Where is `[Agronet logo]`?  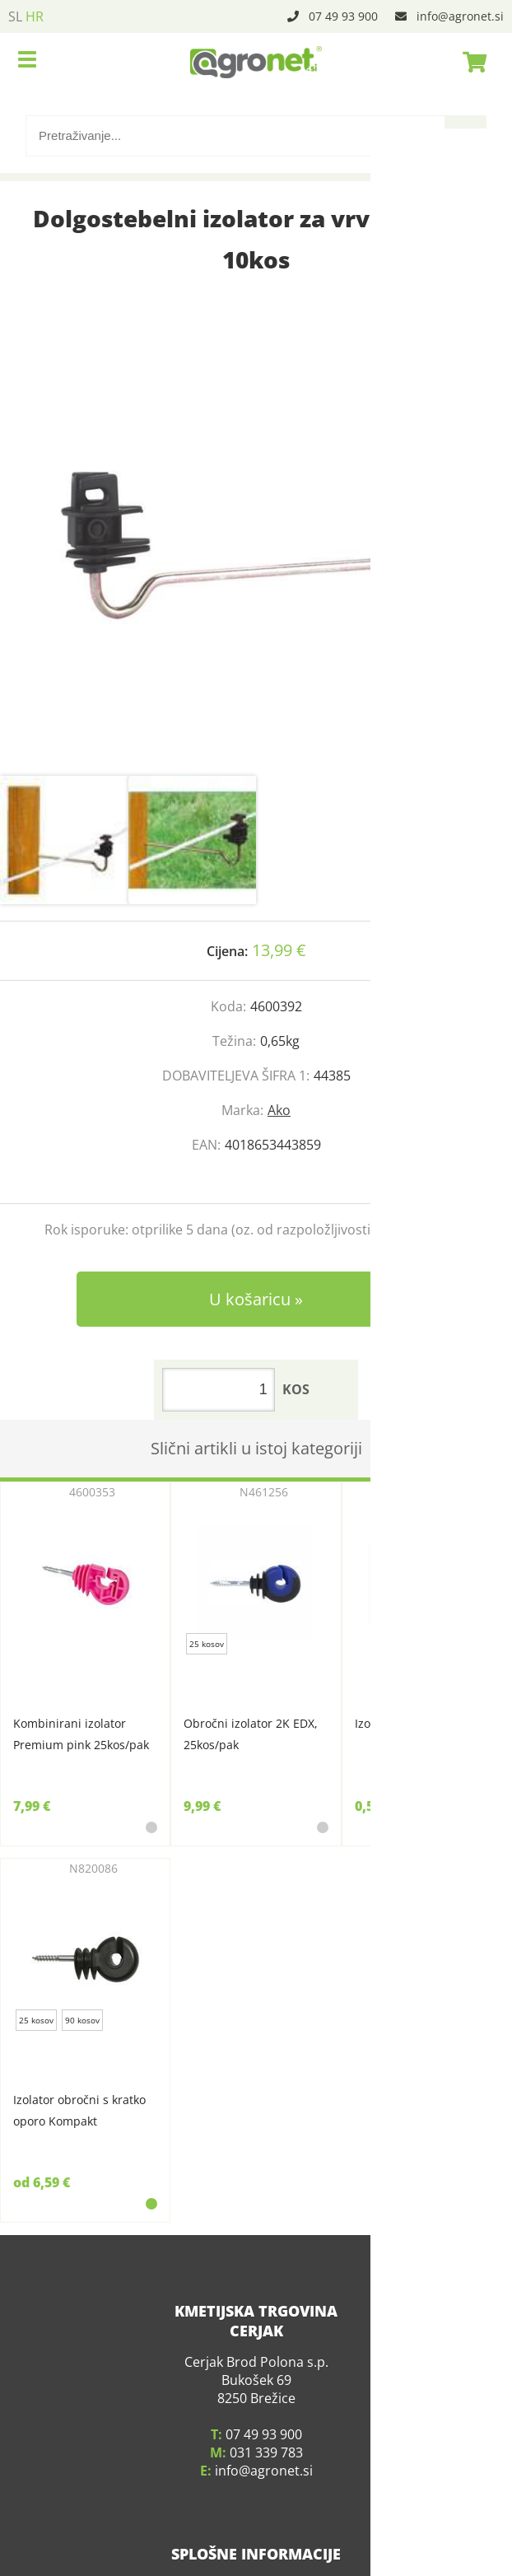 [Agronet logo] is located at coordinates (256, 62).